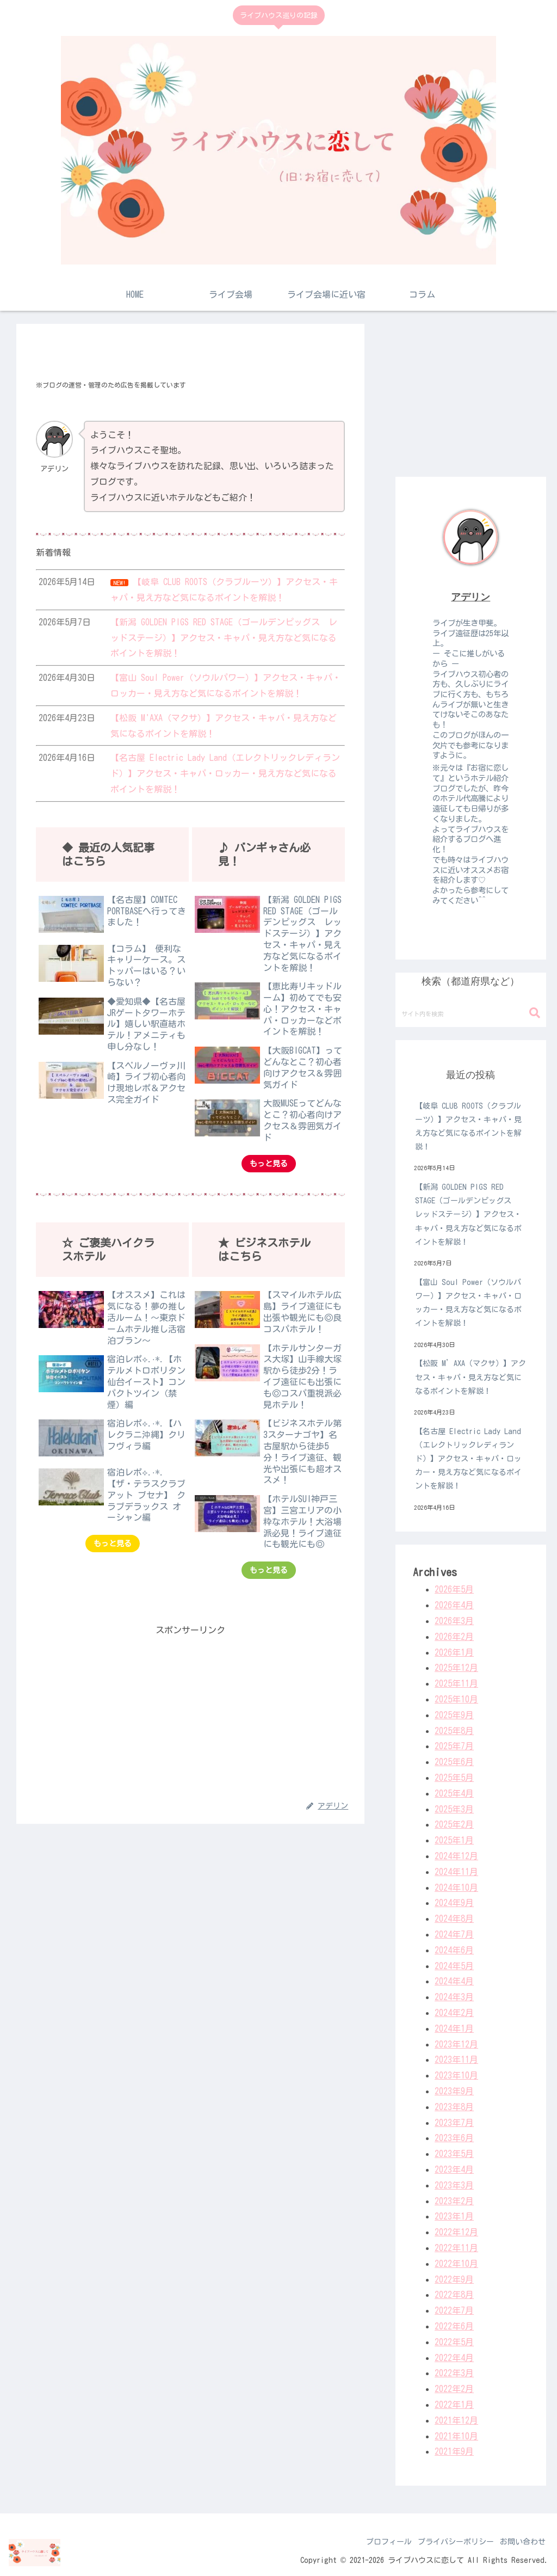 The width and height of the screenshot is (557, 2576). I want to click on 2024年5月, so click(454, 1966).